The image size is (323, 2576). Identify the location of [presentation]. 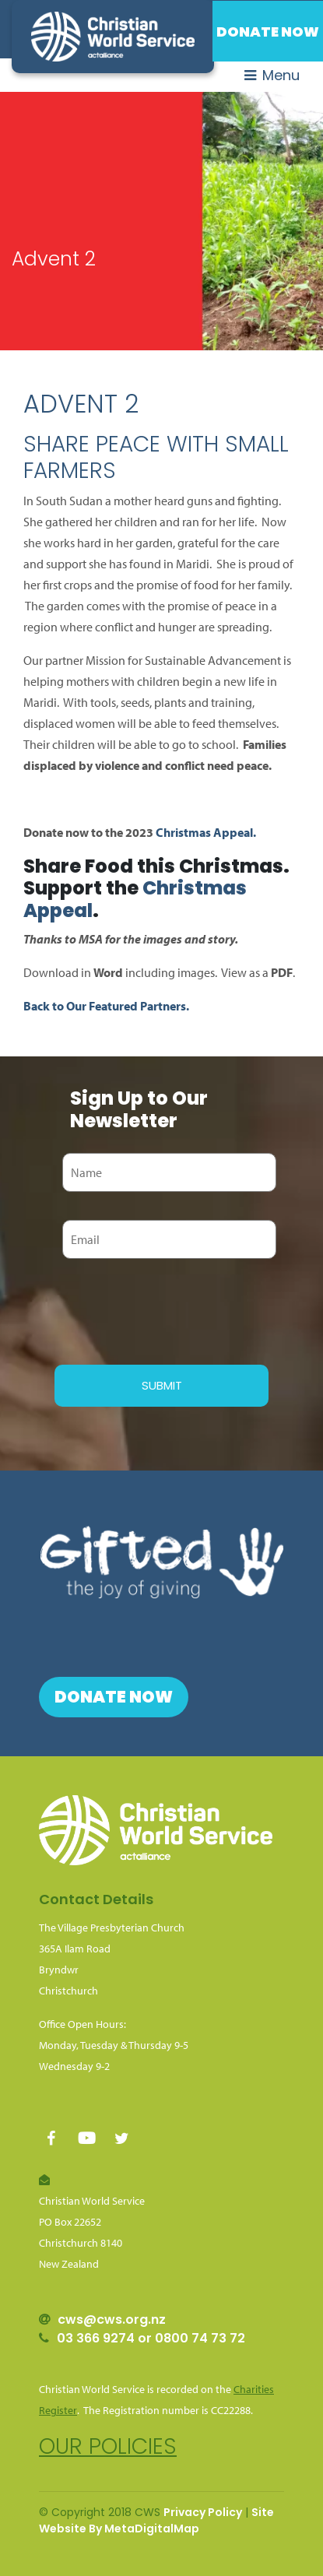
(172, 1309).